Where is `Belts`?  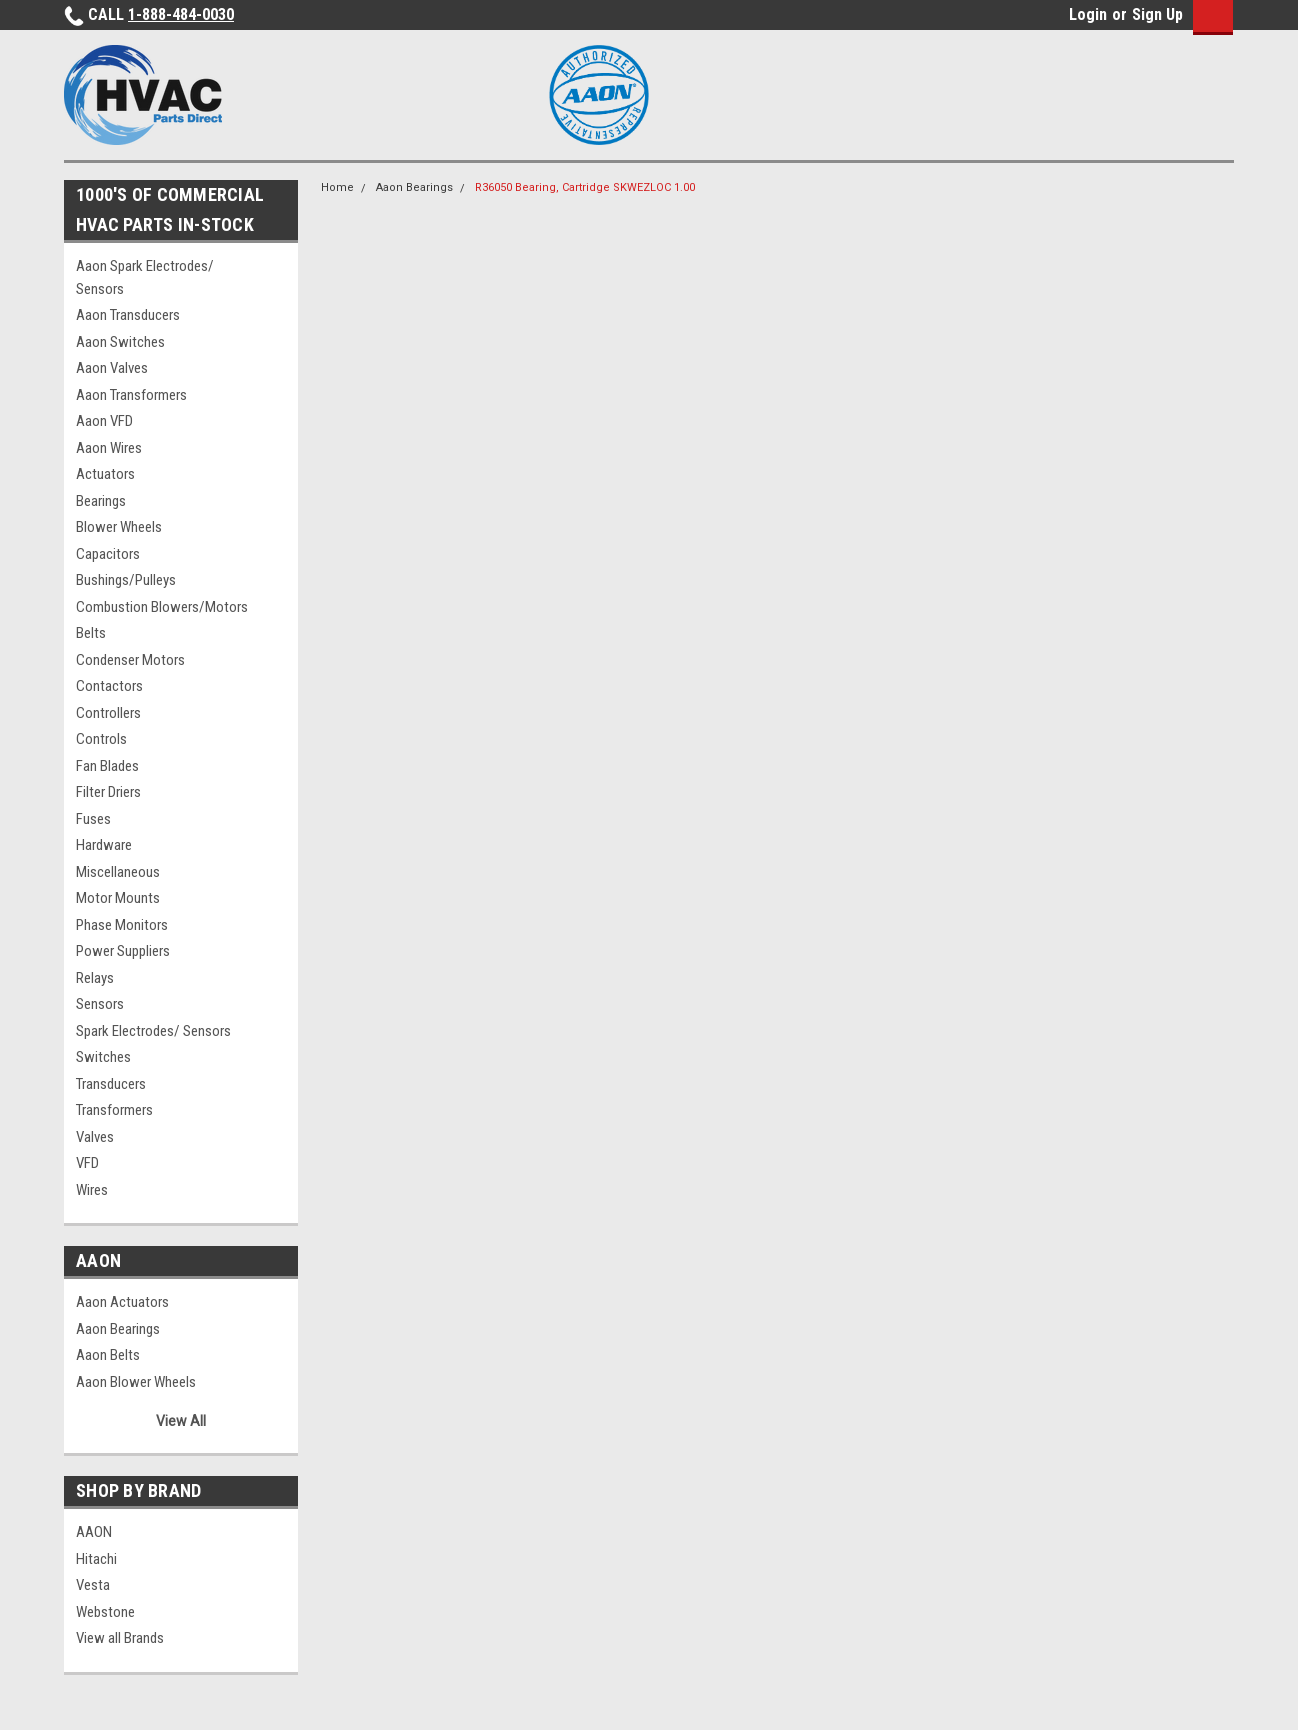 Belts is located at coordinates (91, 633).